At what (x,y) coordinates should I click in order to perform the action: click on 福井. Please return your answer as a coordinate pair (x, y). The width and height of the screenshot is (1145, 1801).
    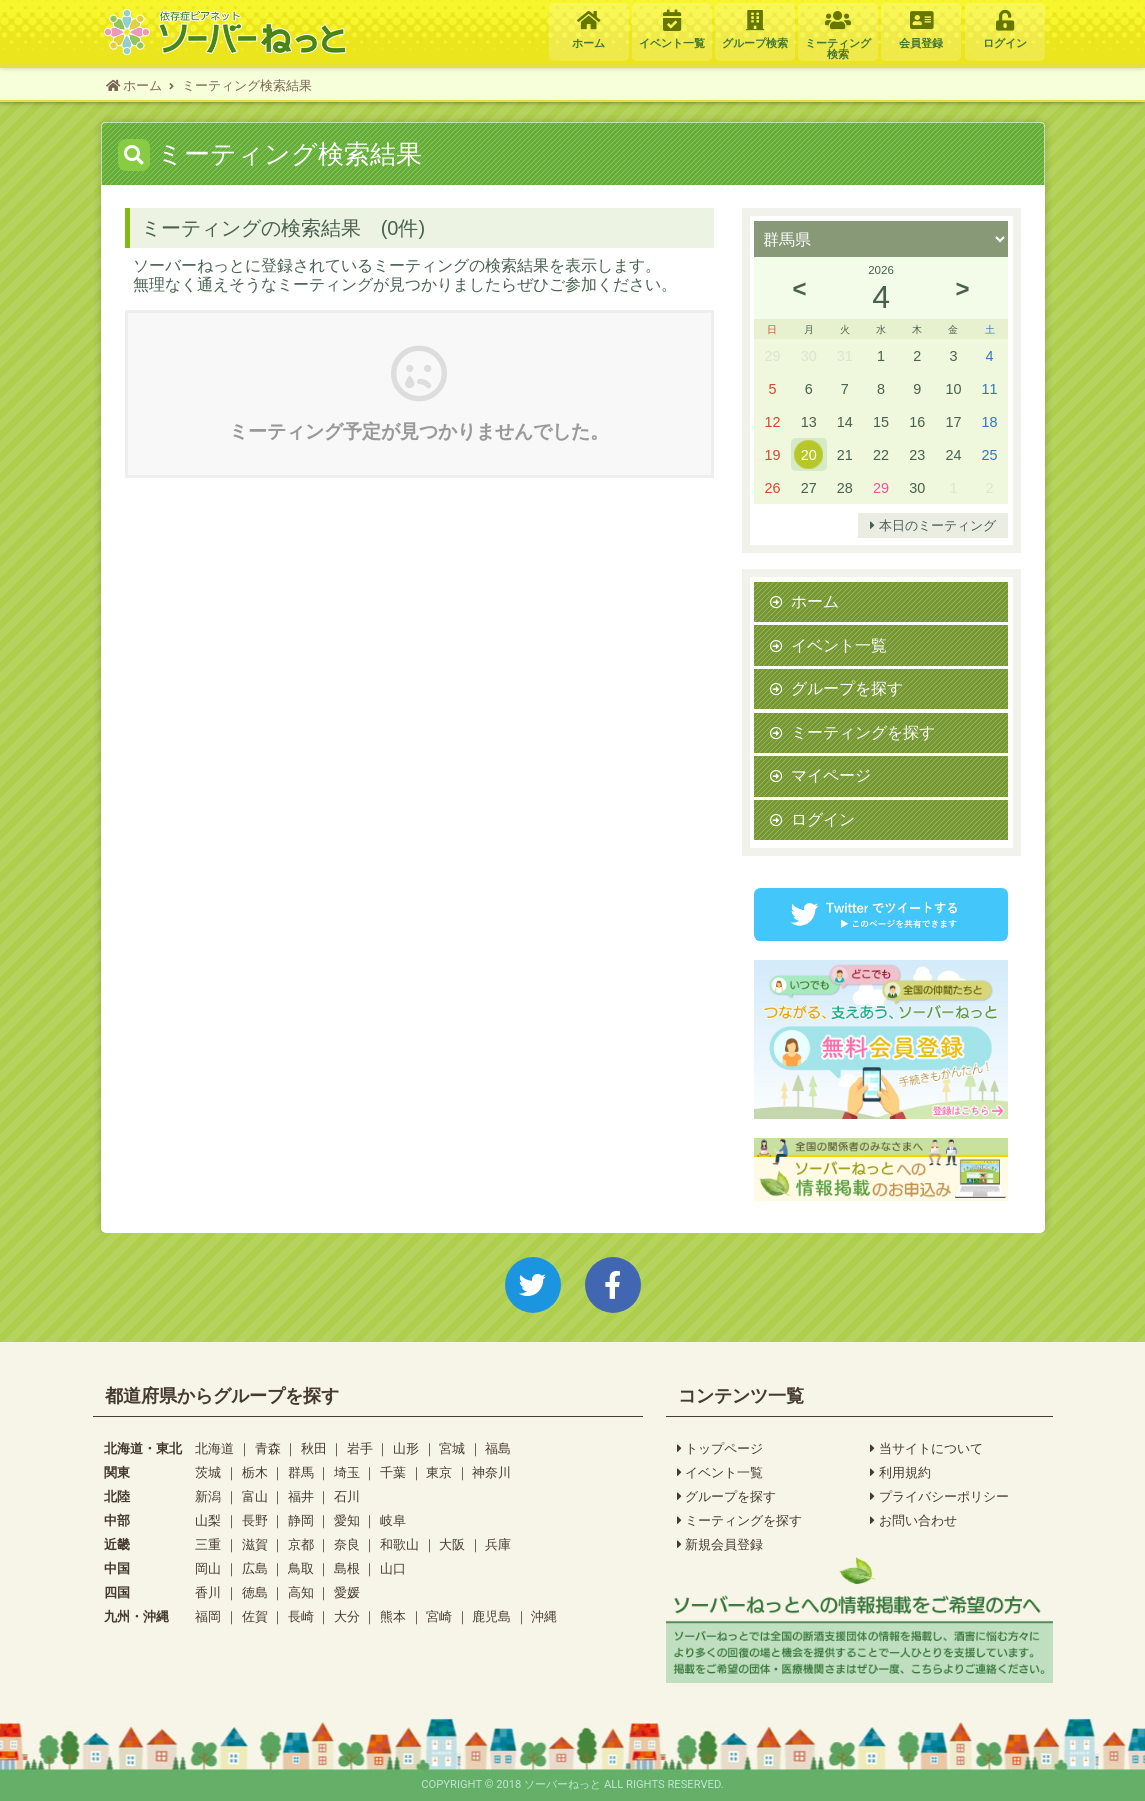
    Looking at the image, I should click on (301, 1496).